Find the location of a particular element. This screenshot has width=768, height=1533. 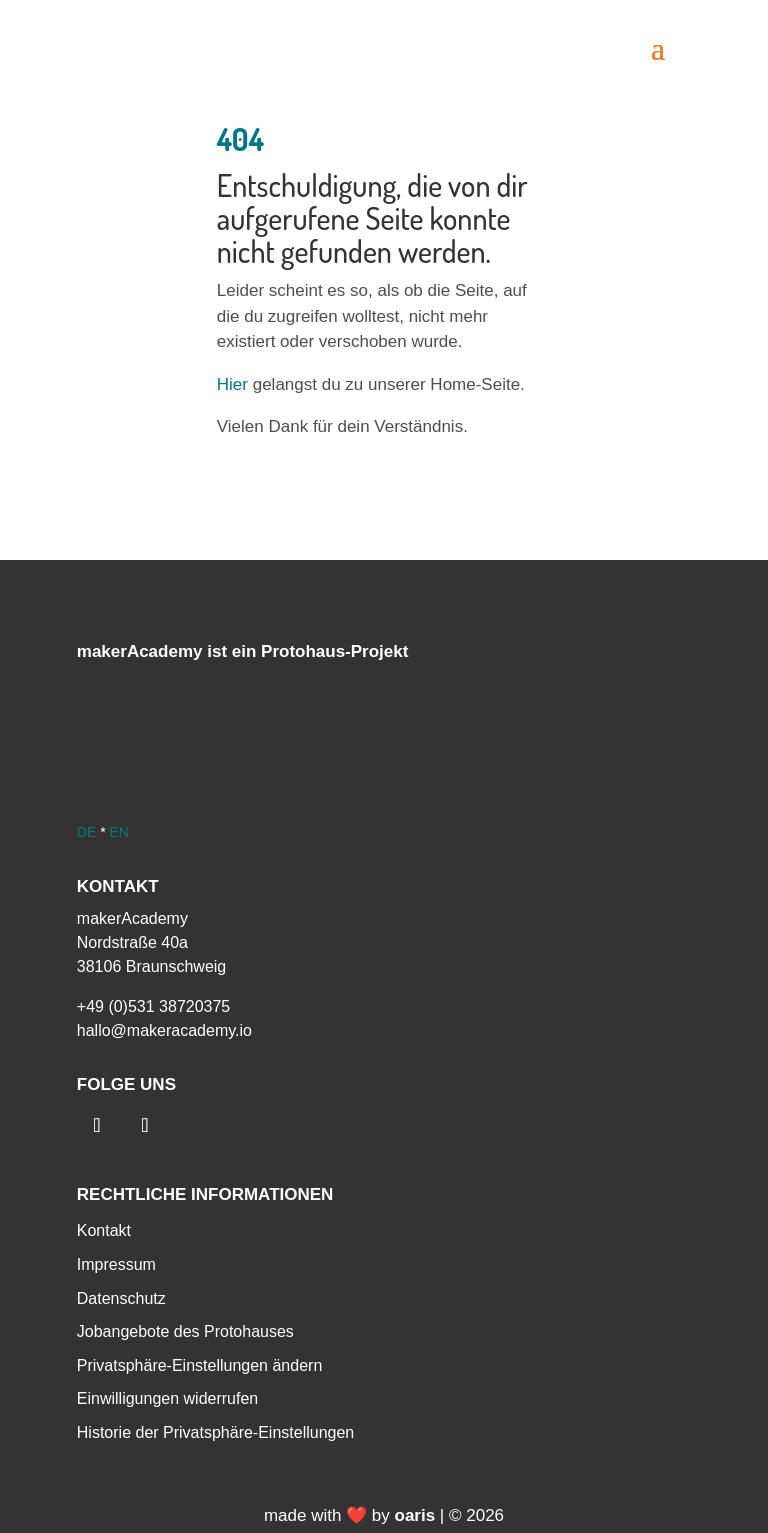

Datenschutz [menuitem] is located at coordinates (121, 1298).